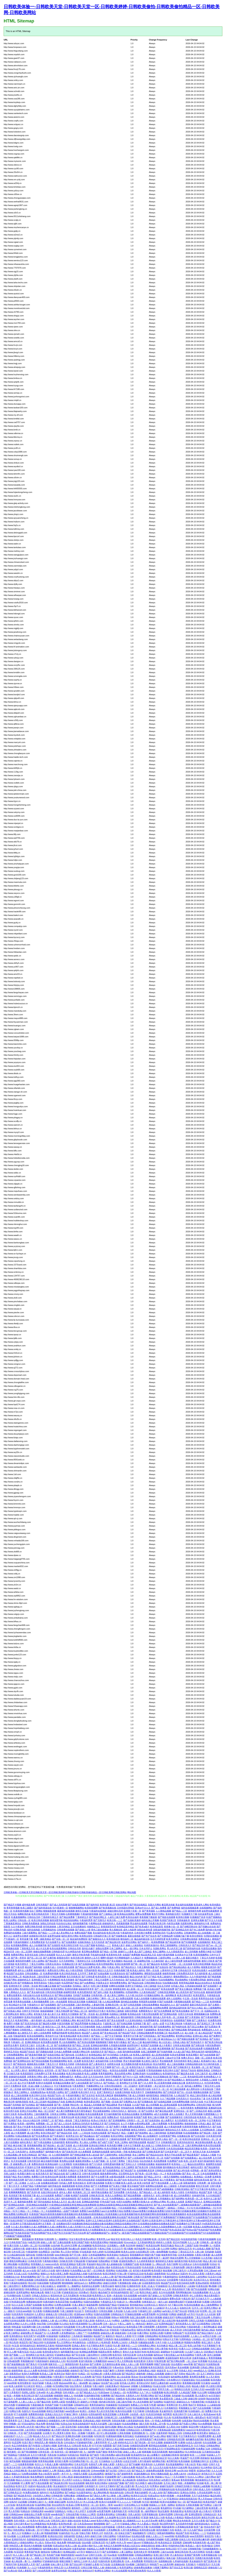 The width and height of the screenshot is (226, 2576). I want to click on 成人三级在线播放, so click(176, 2064).